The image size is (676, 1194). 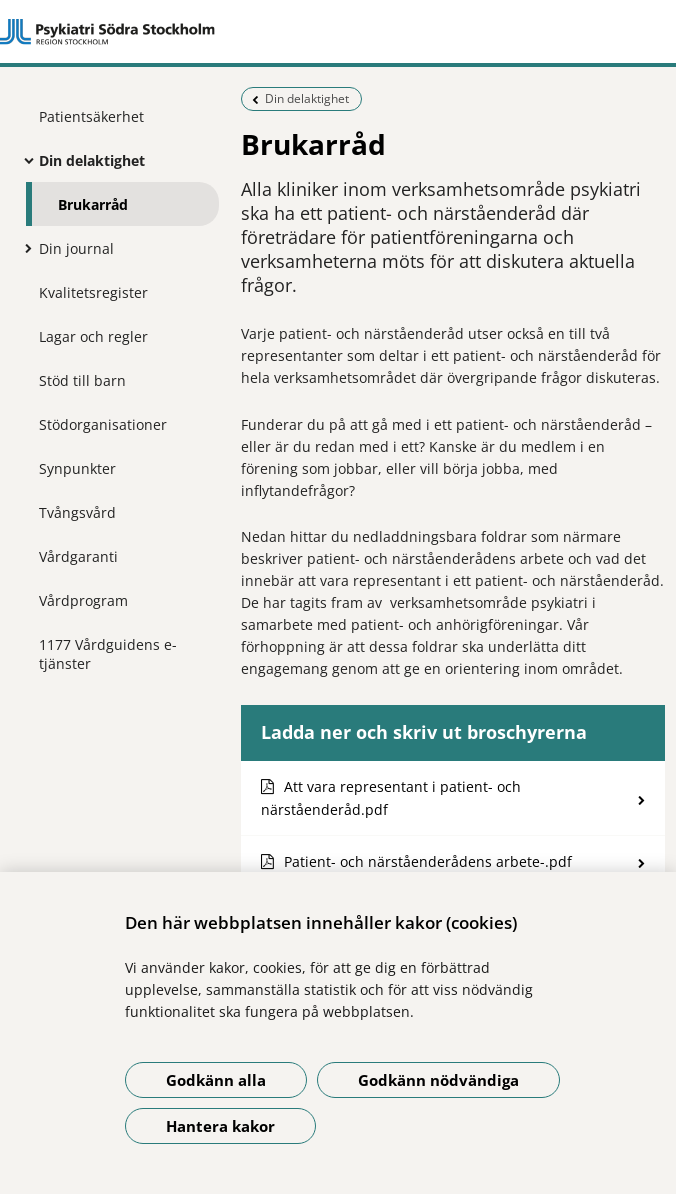 I want to click on [Visa mer för Din delaktighet], so click(x=24, y=160).